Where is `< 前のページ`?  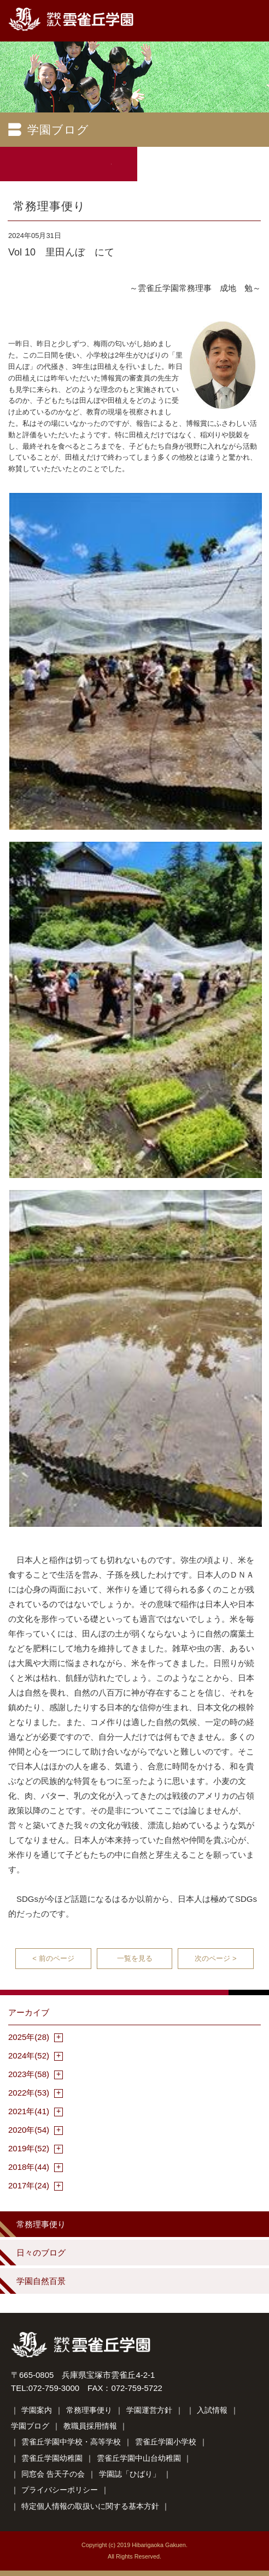
< 前のページ is located at coordinates (53, 1958).